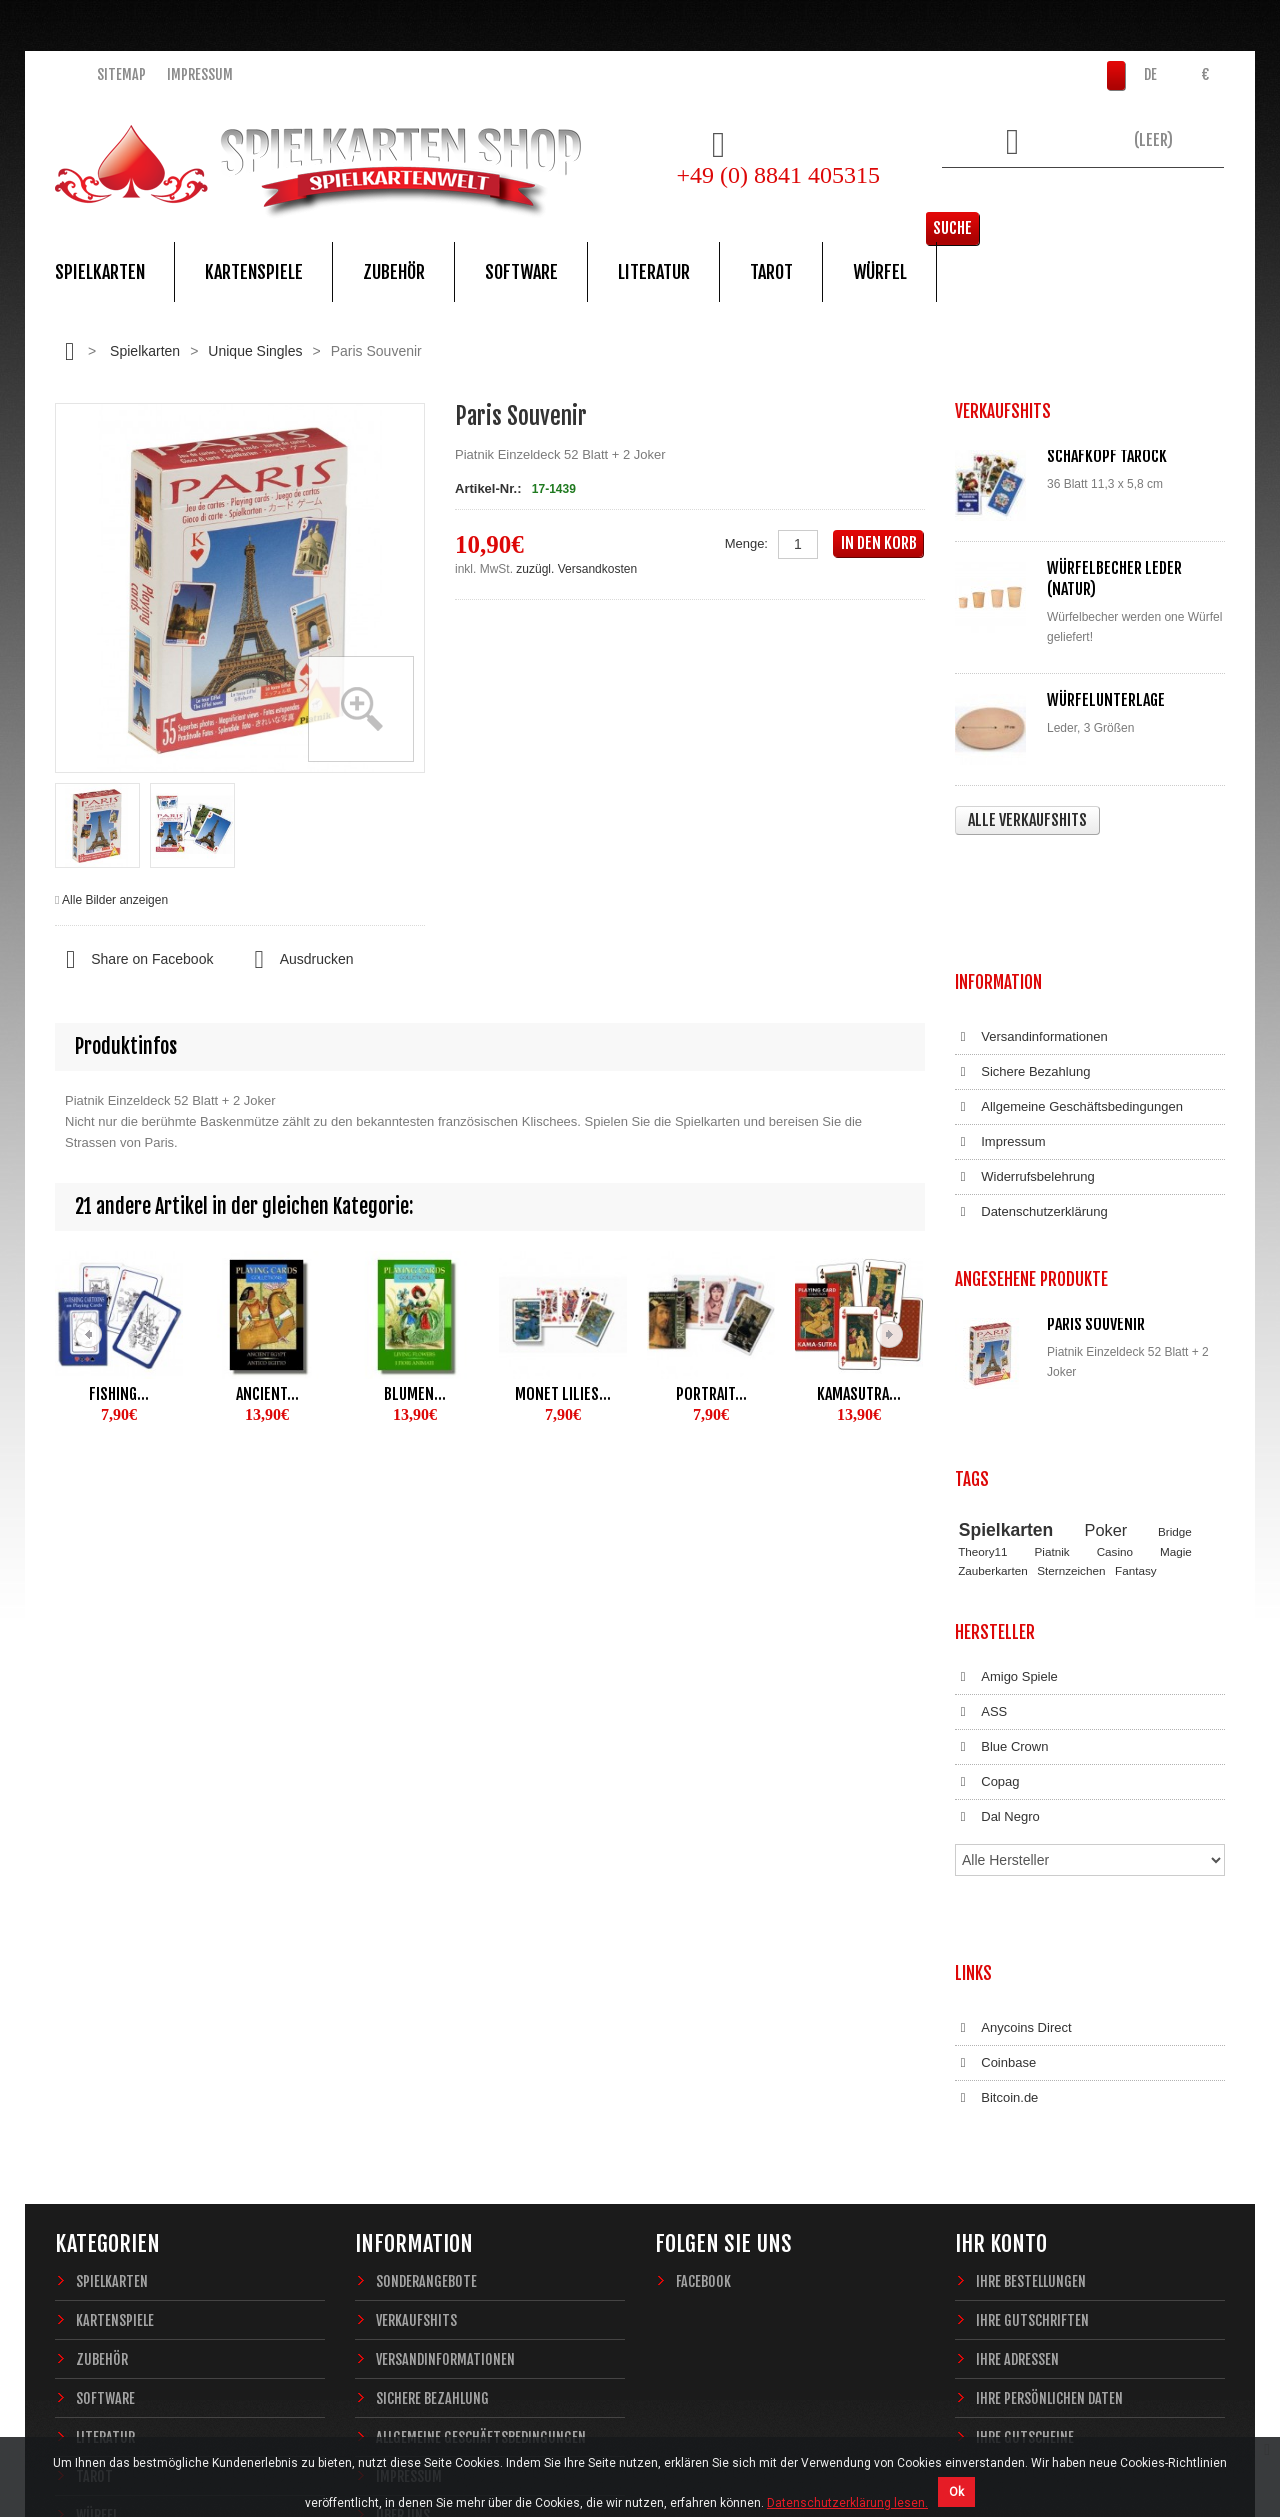  What do you see at coordinates (576, 569) in the screenshot?
I see `zuzügl. Versandkosten` at bounding box center [576, 569].